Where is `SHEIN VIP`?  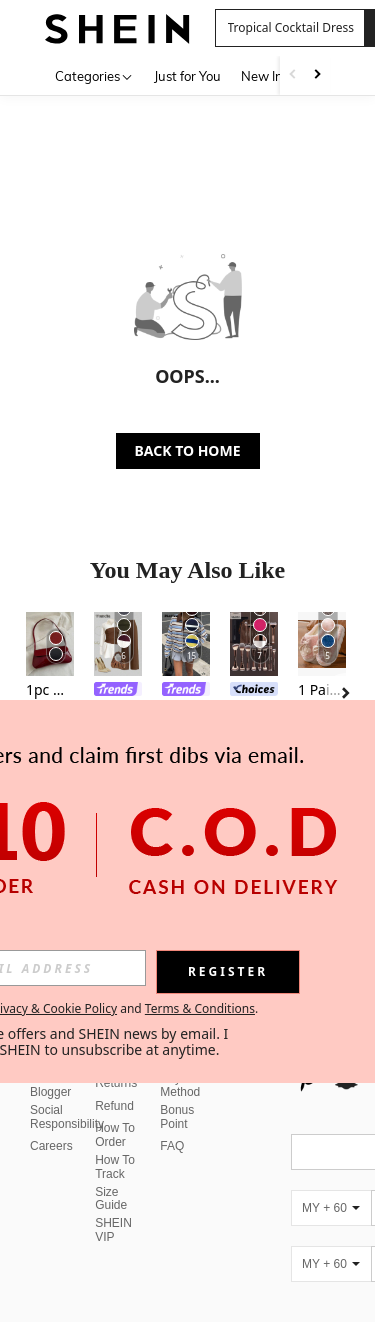
SHEIN VIP is located at coordinates (113, 1230).